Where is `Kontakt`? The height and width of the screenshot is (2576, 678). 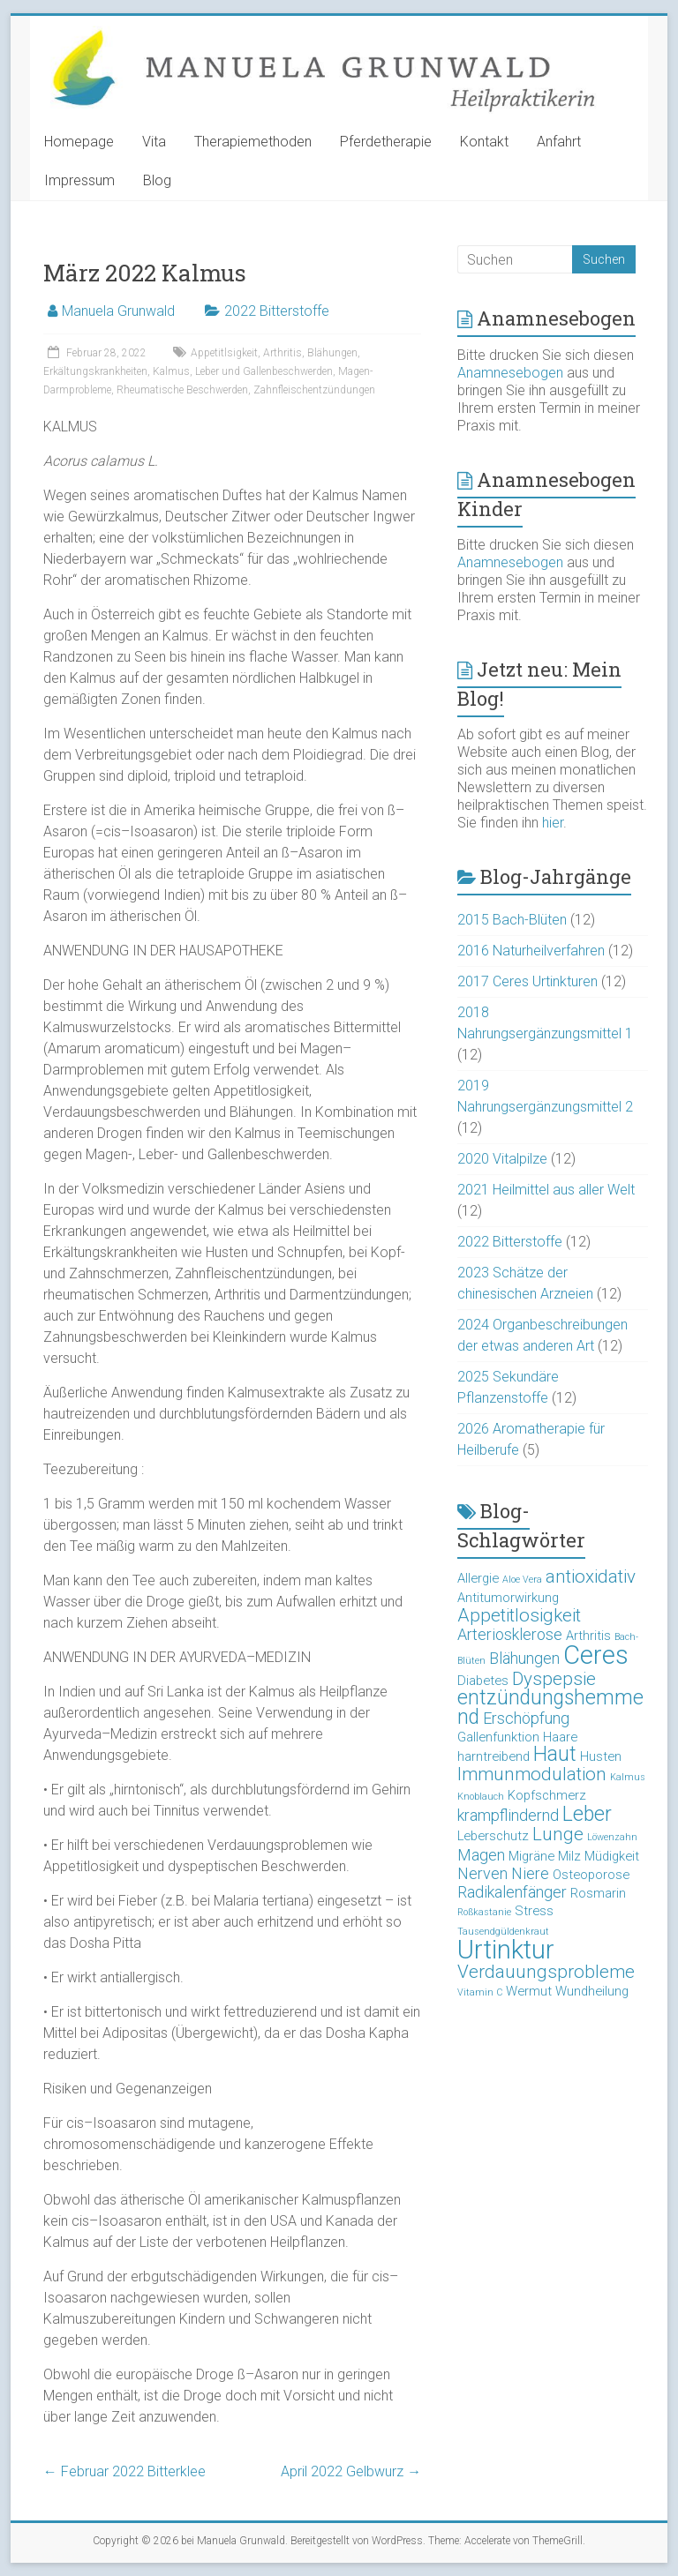 Kontakt is located at coordinates (484, 141).